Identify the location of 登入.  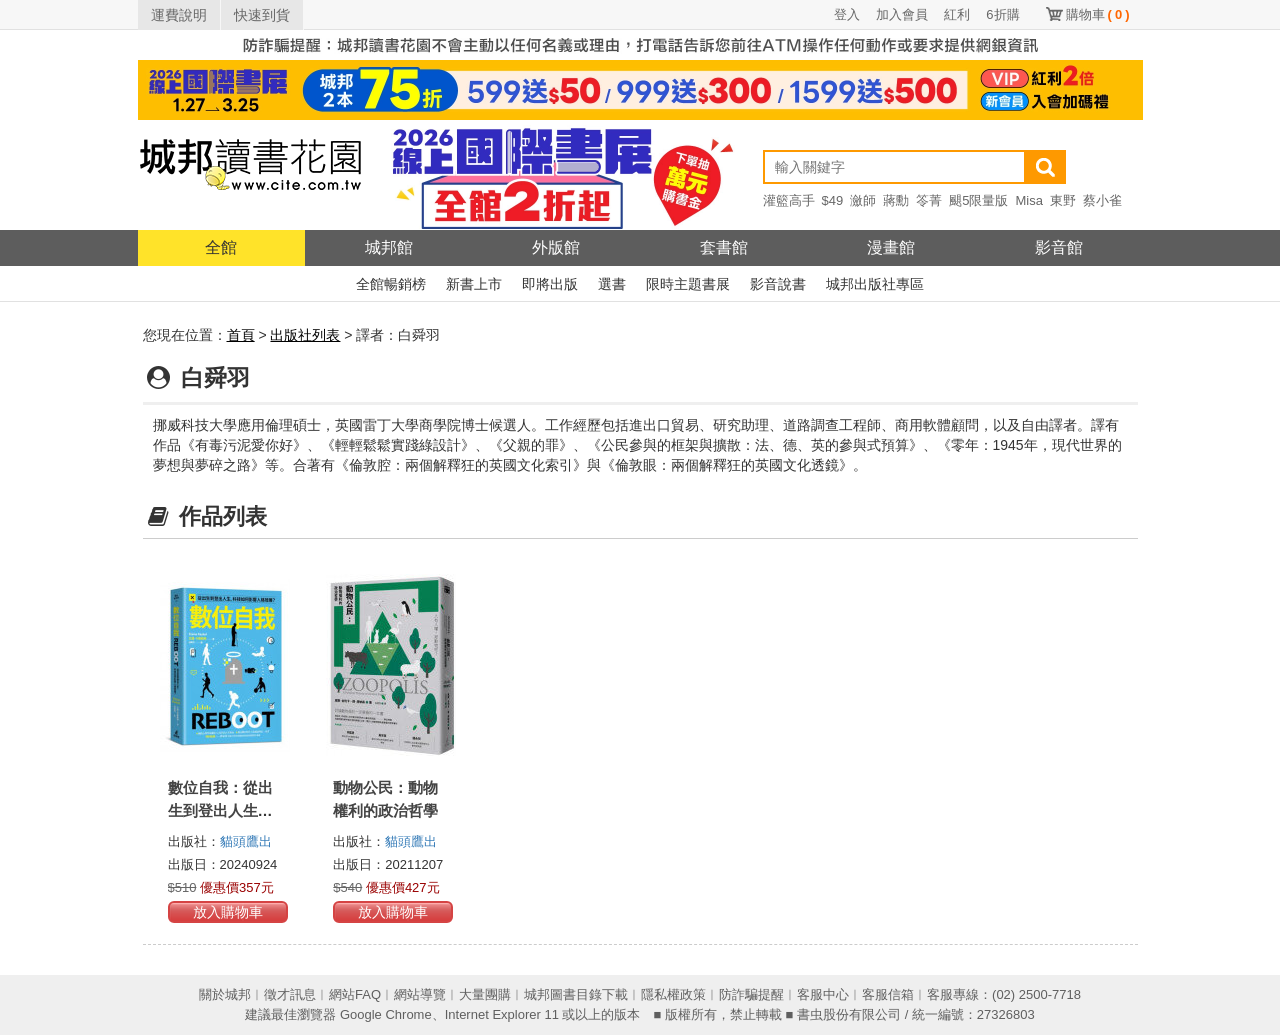
(847, 14).